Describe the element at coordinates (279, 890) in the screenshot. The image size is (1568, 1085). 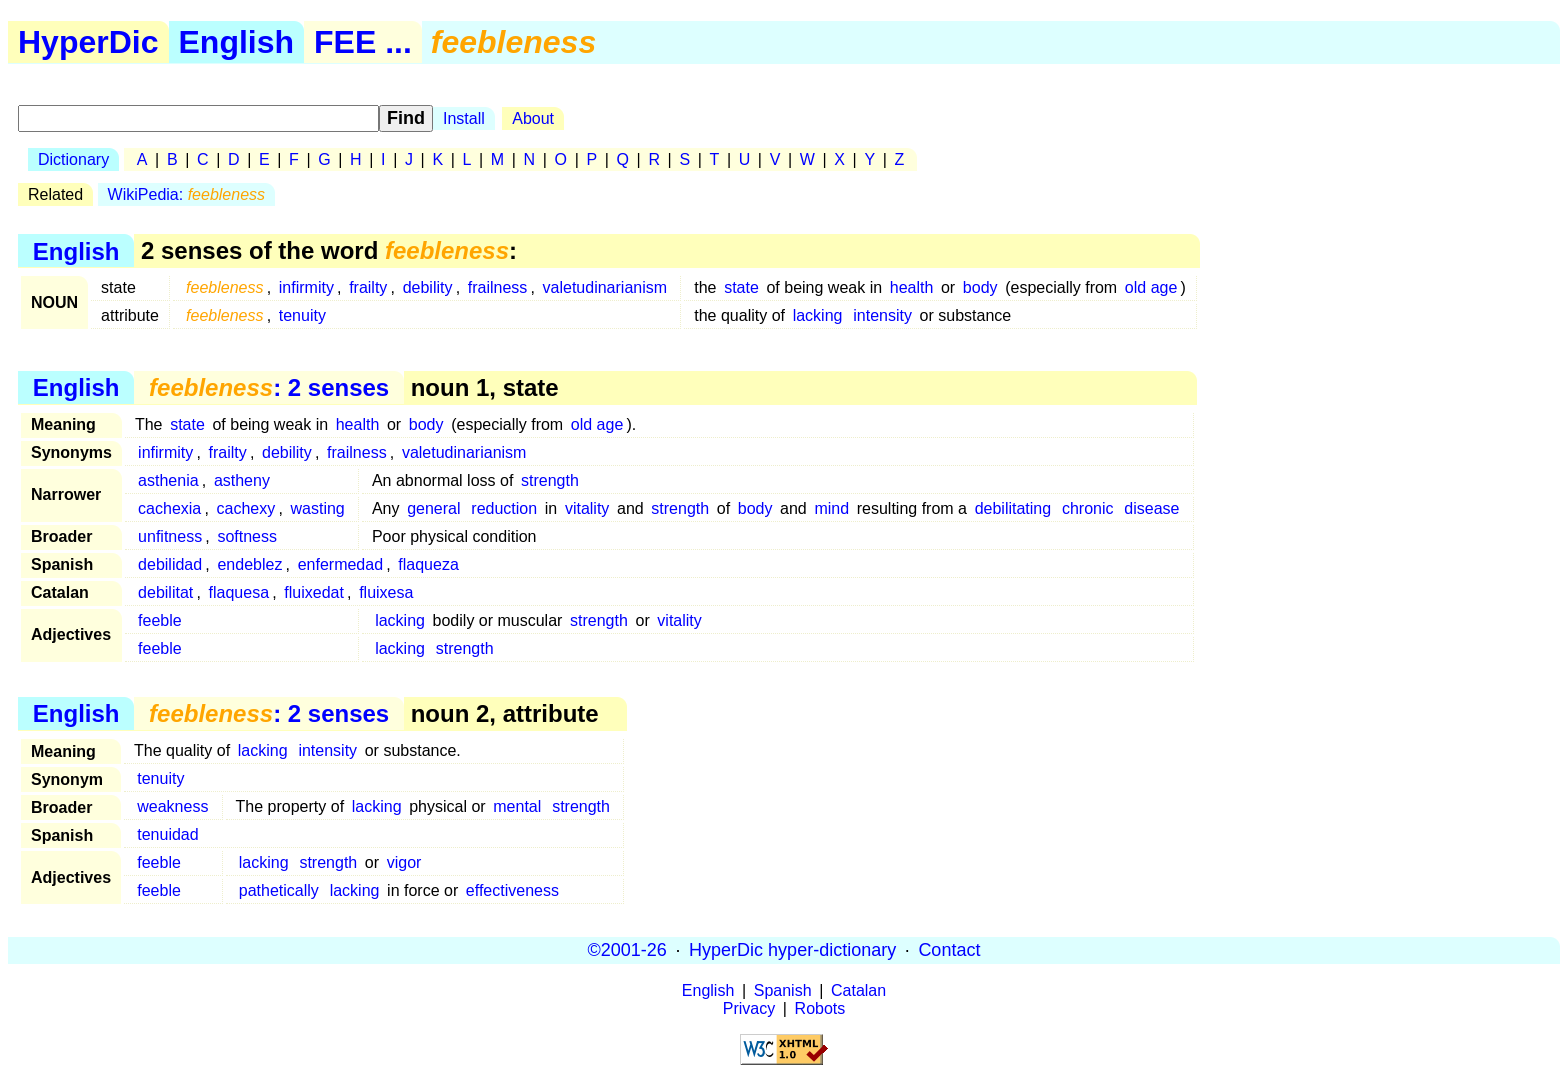
I see `pathetically` at that location.